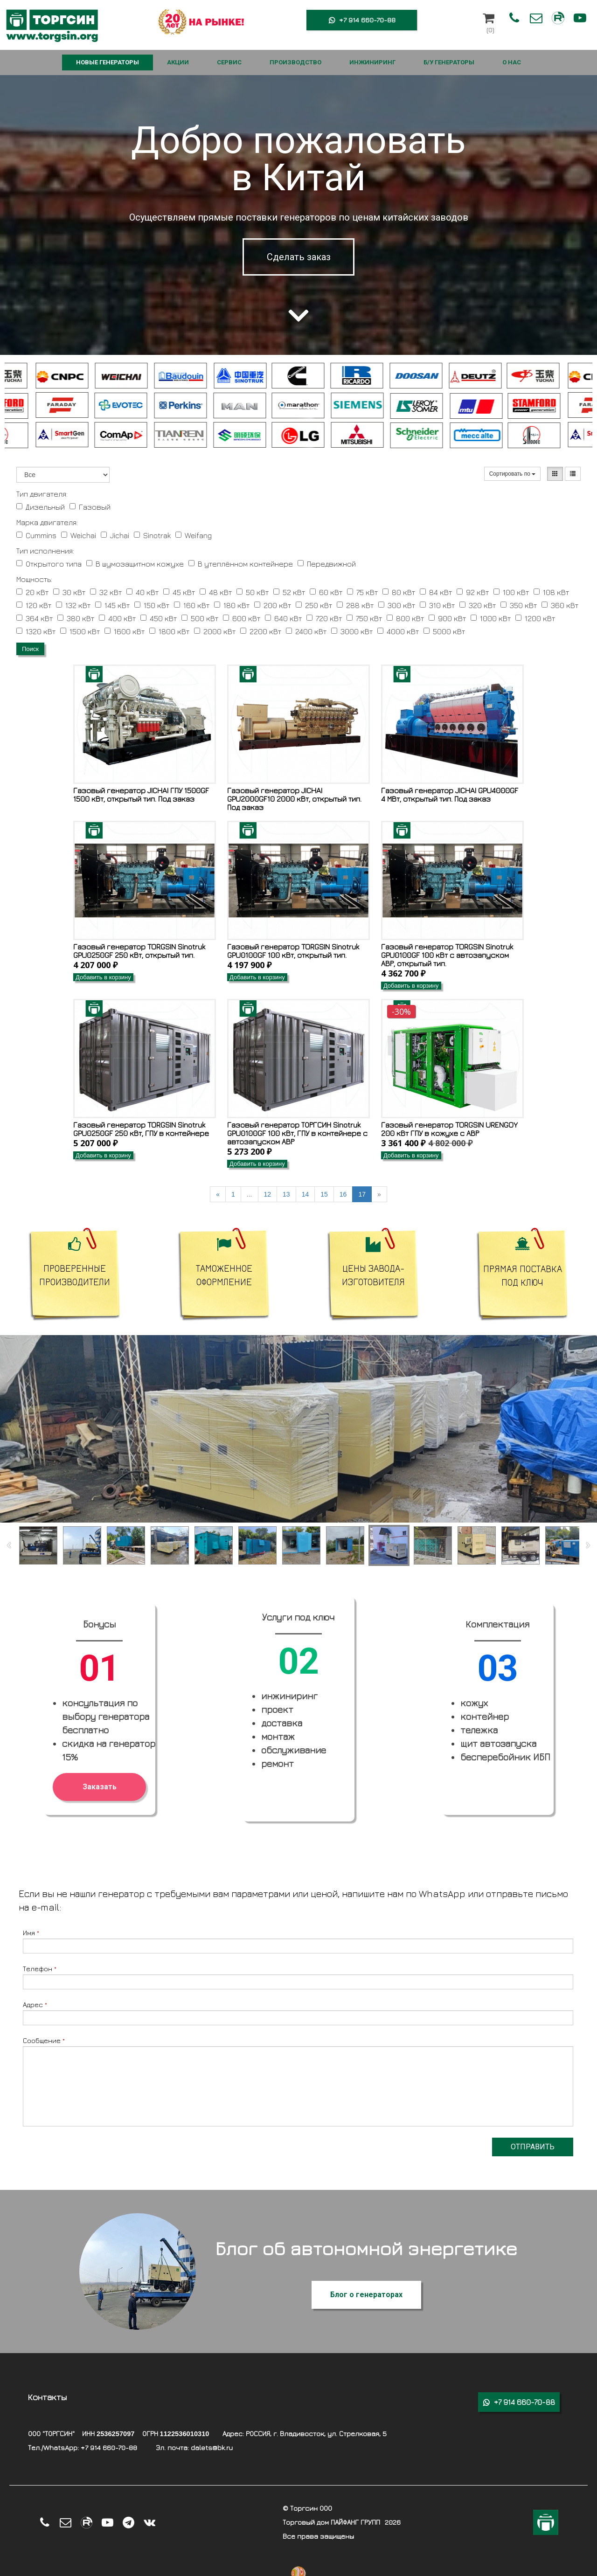 Image resolution: width=597 pixels, height=2576 pixels. I want to click on Передвижной, so click(327, 564).